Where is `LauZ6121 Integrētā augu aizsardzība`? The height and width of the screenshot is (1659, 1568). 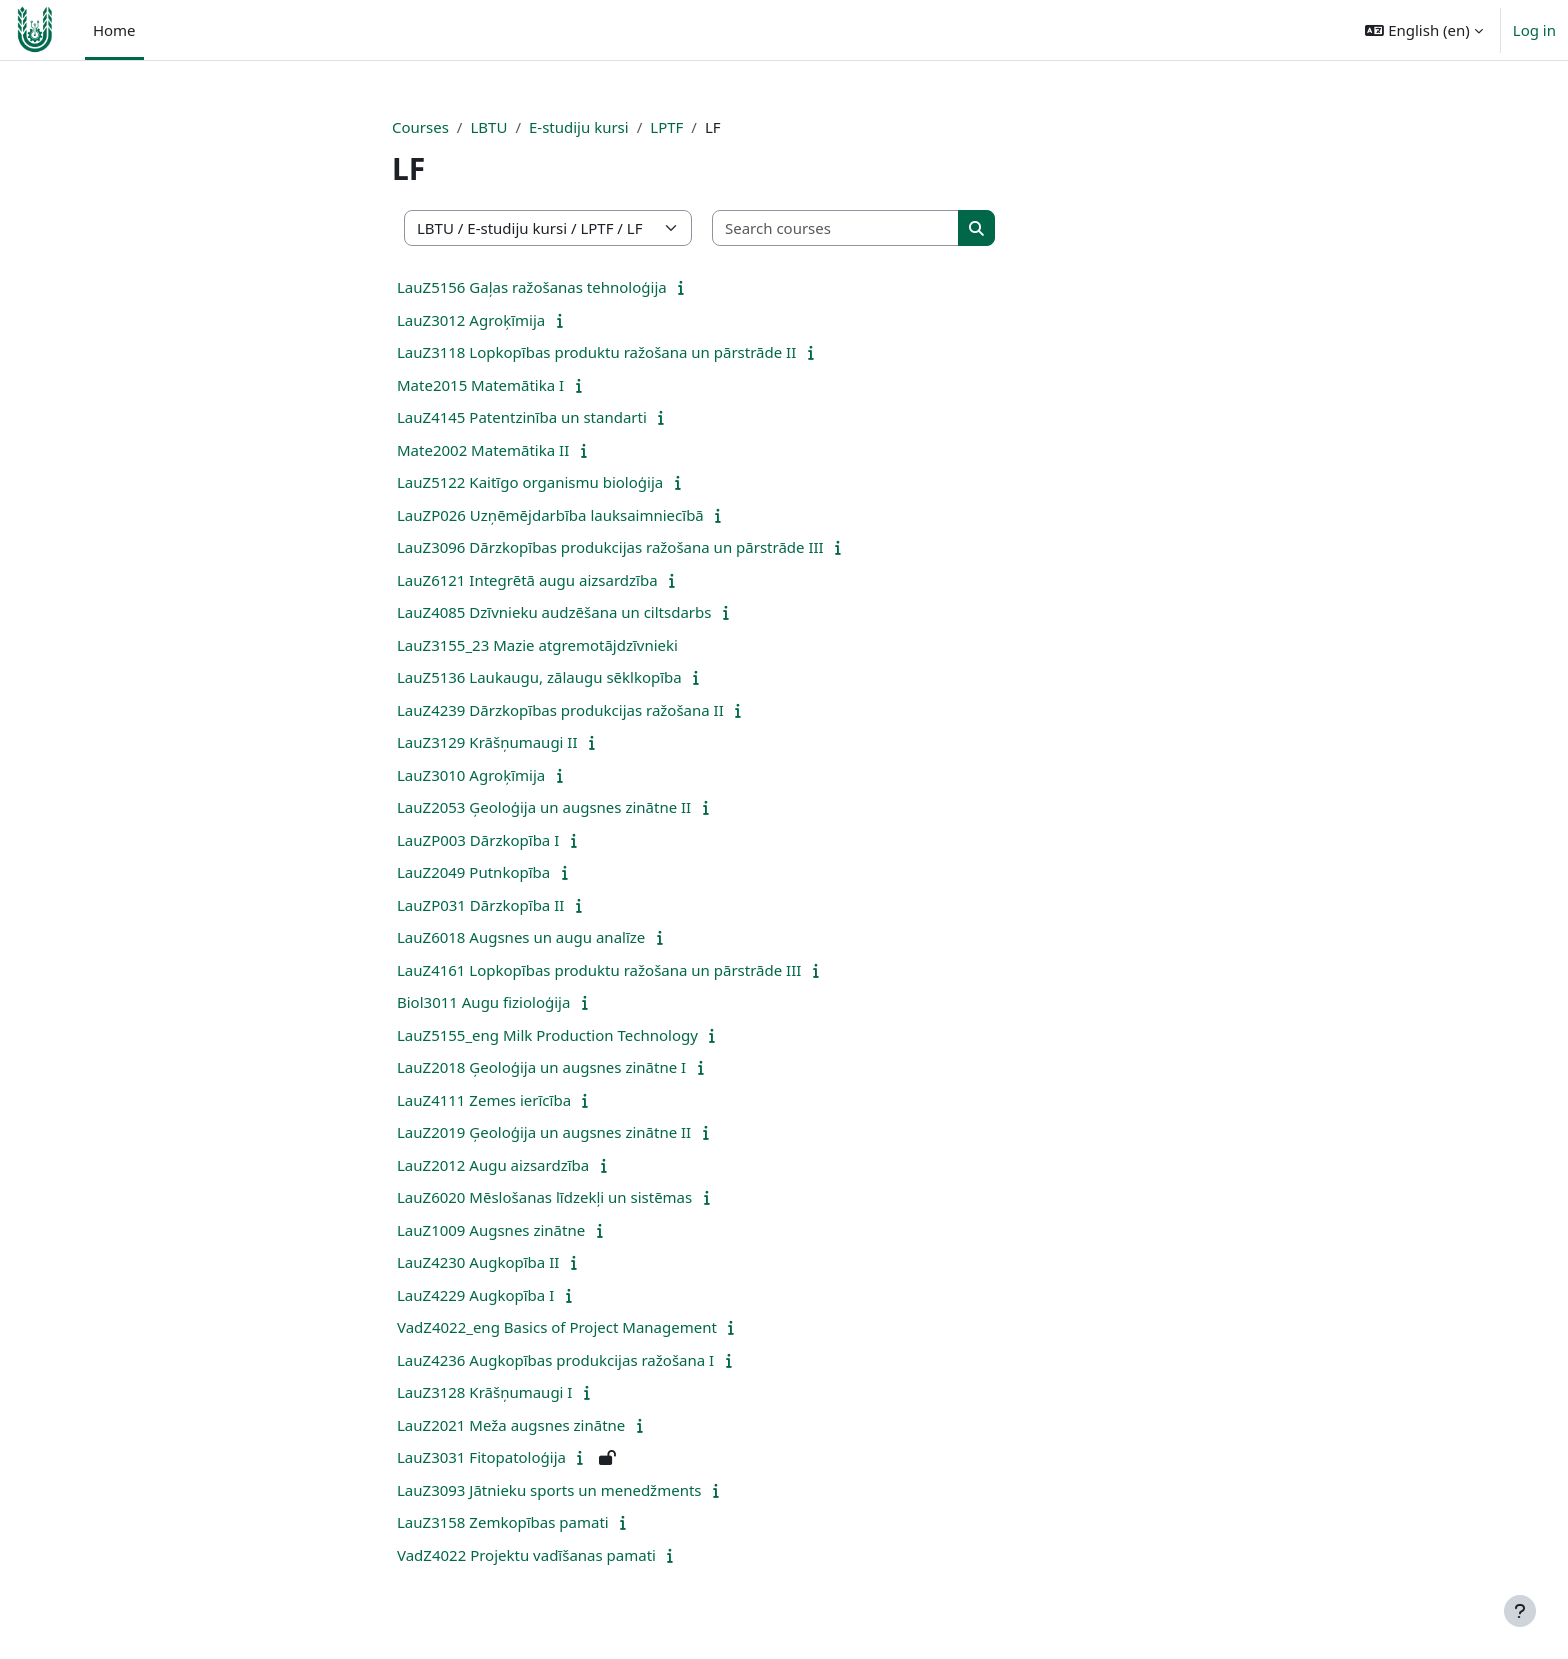
LauZ6121 Integrētā augu aizsardzība is located at coordinates (527, 580).